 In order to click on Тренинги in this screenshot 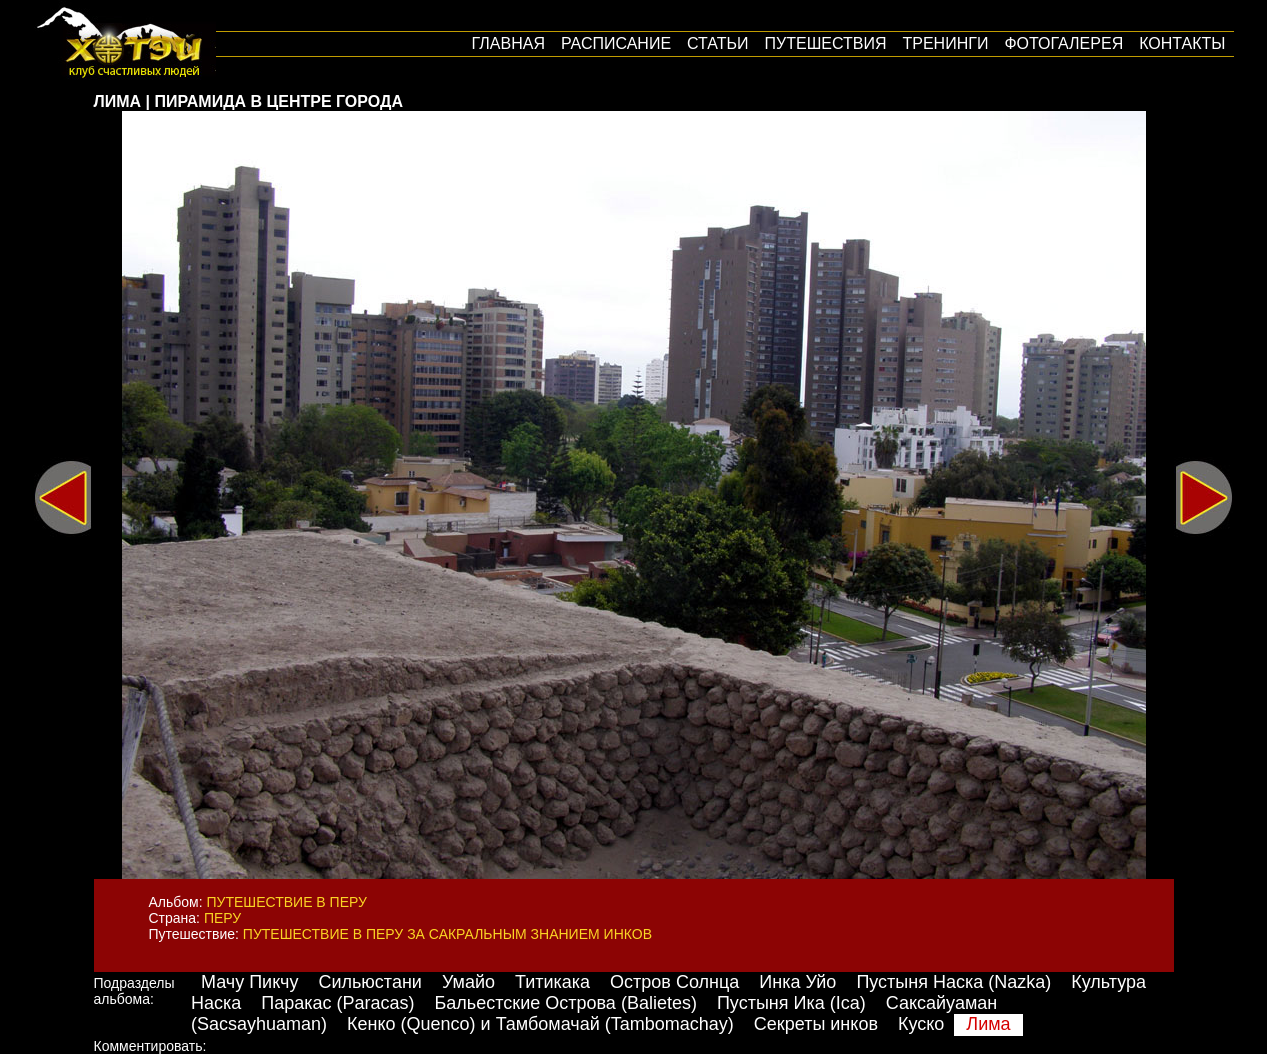, I will do `click(946, 43)`.